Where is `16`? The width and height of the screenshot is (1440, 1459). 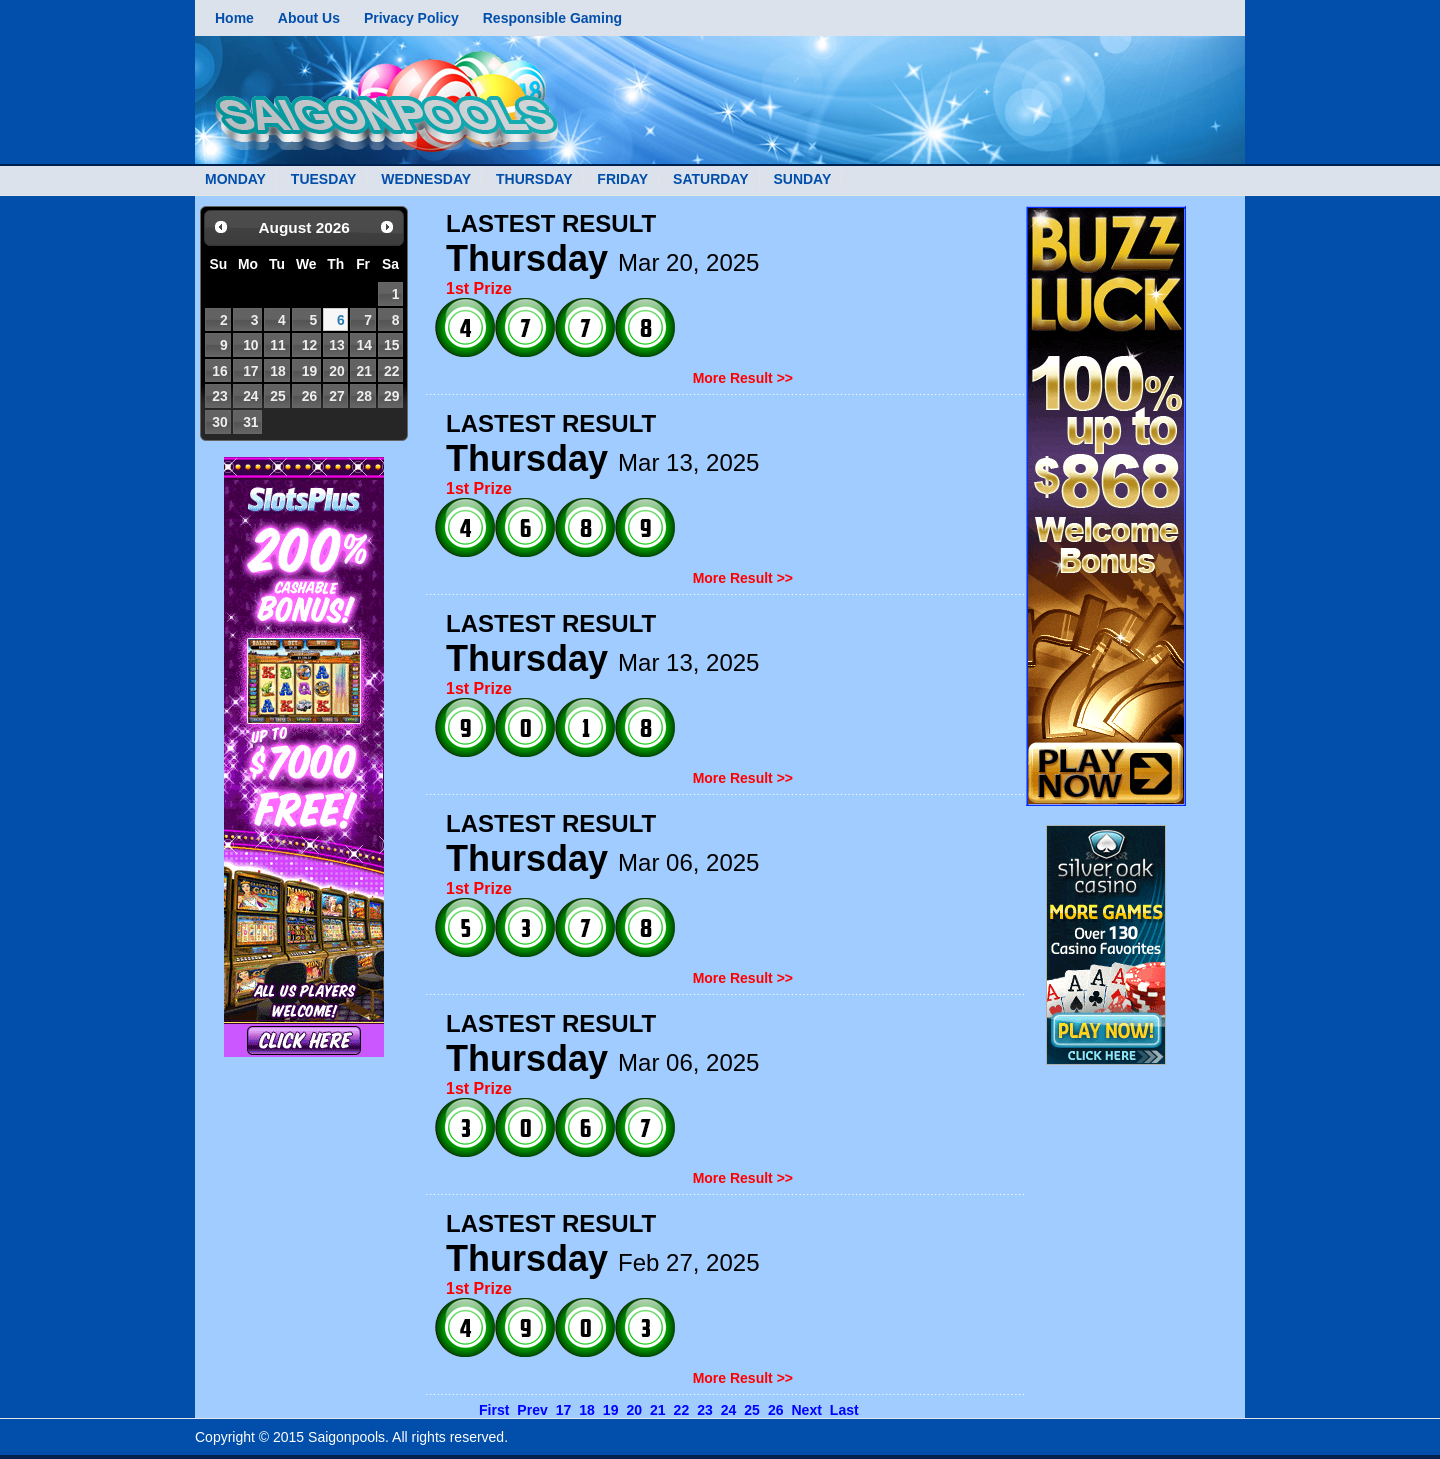
16 is located at coordinates (219, 371).